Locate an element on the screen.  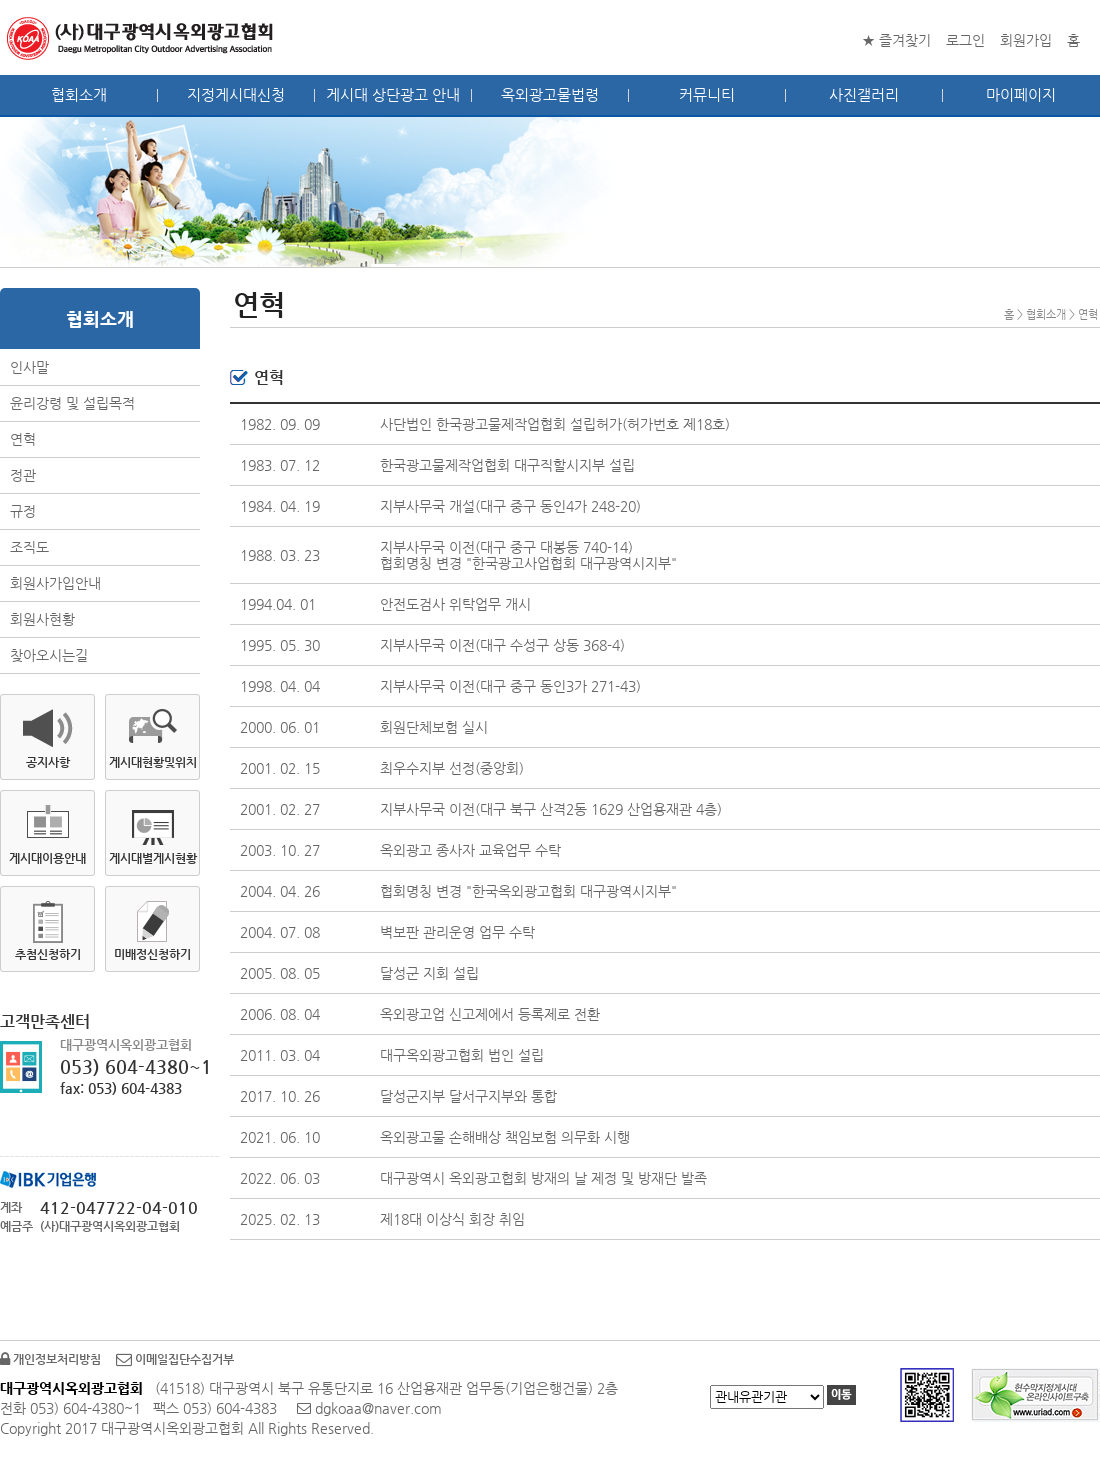
게시대 상단광고 안내 is located at coordinates (393, 94).